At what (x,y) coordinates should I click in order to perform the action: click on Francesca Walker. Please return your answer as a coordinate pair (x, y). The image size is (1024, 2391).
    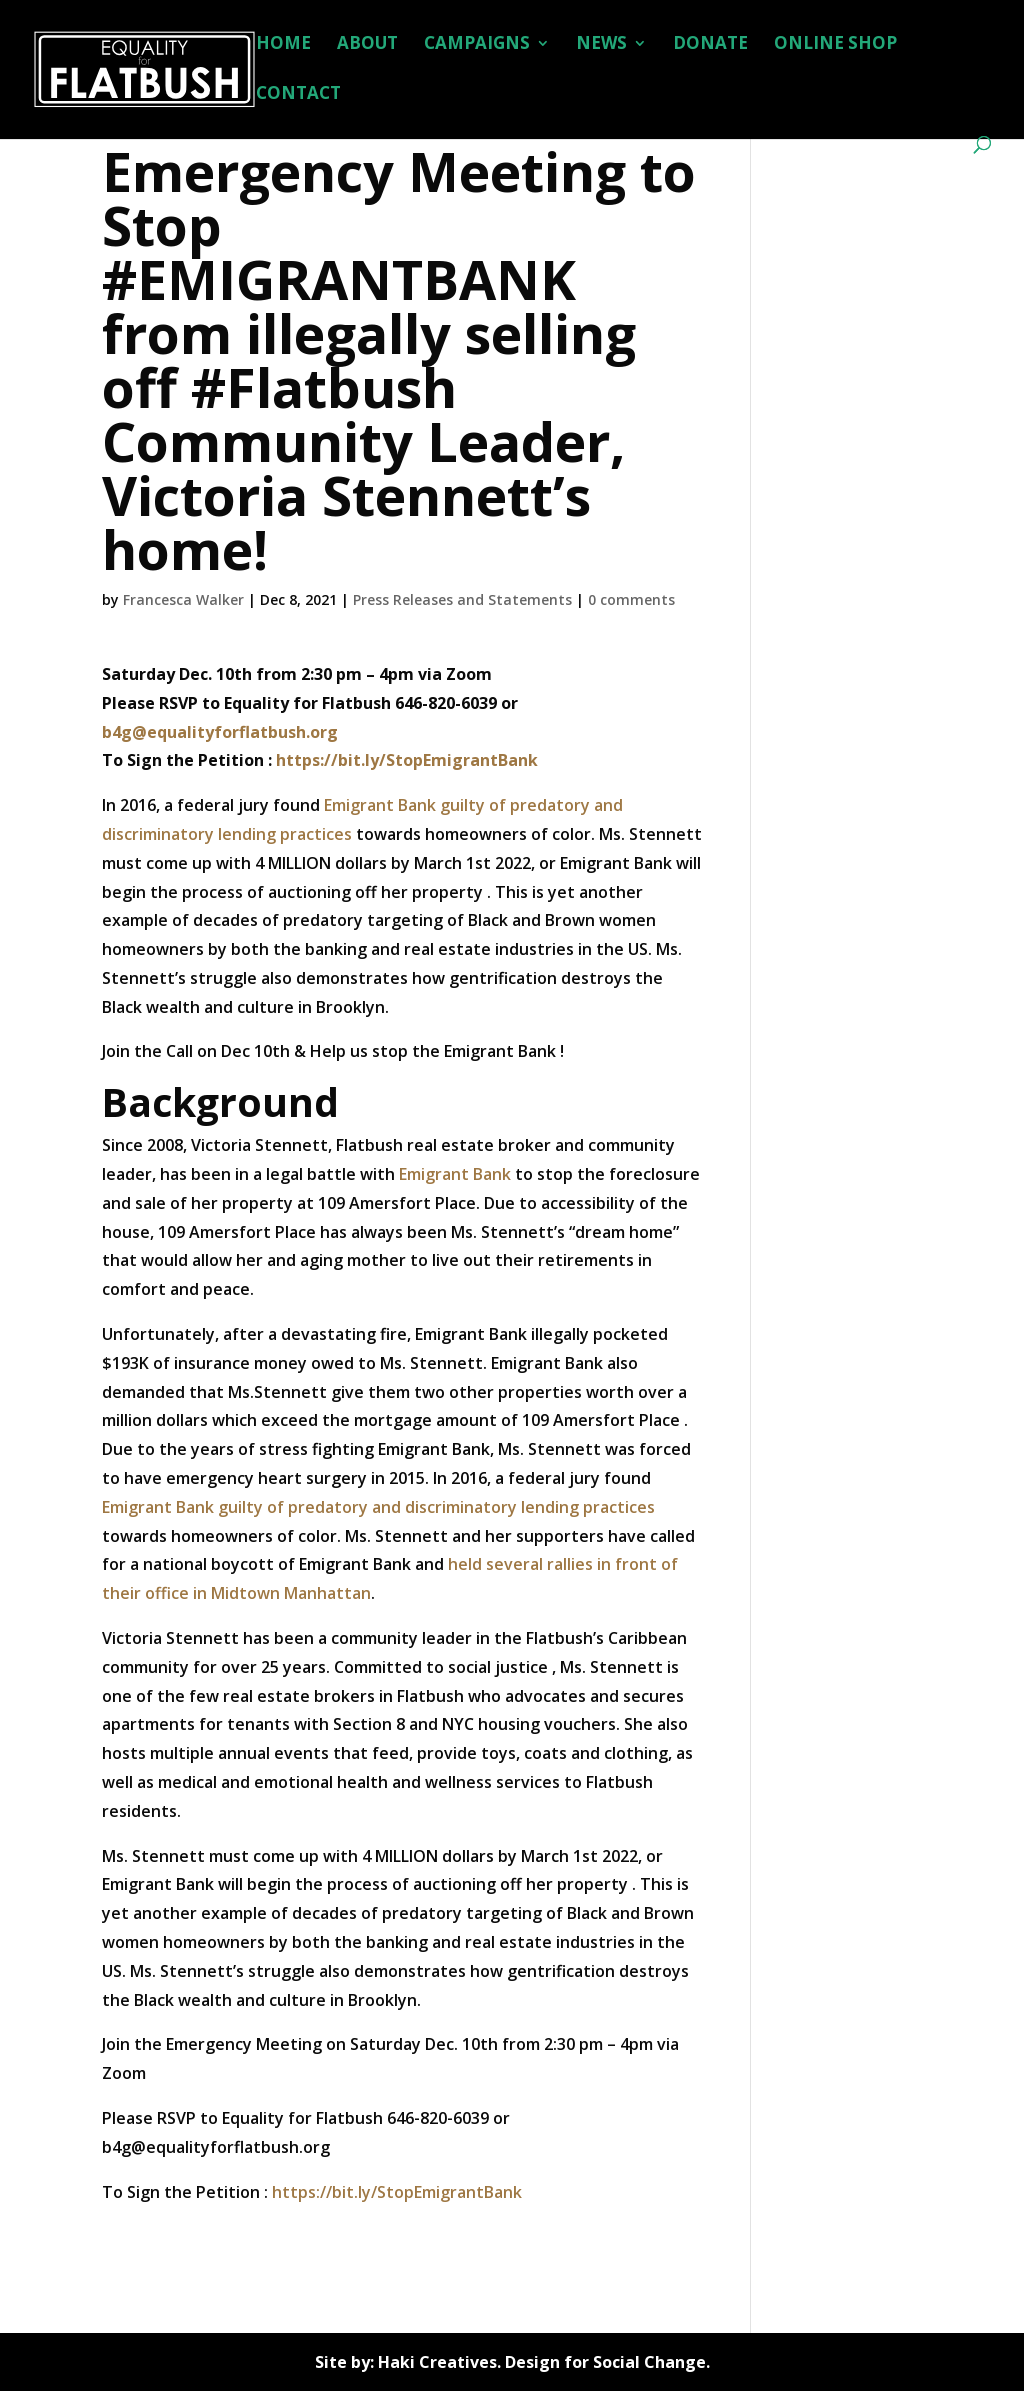
    Looking at the image, I should click on (183, 599).